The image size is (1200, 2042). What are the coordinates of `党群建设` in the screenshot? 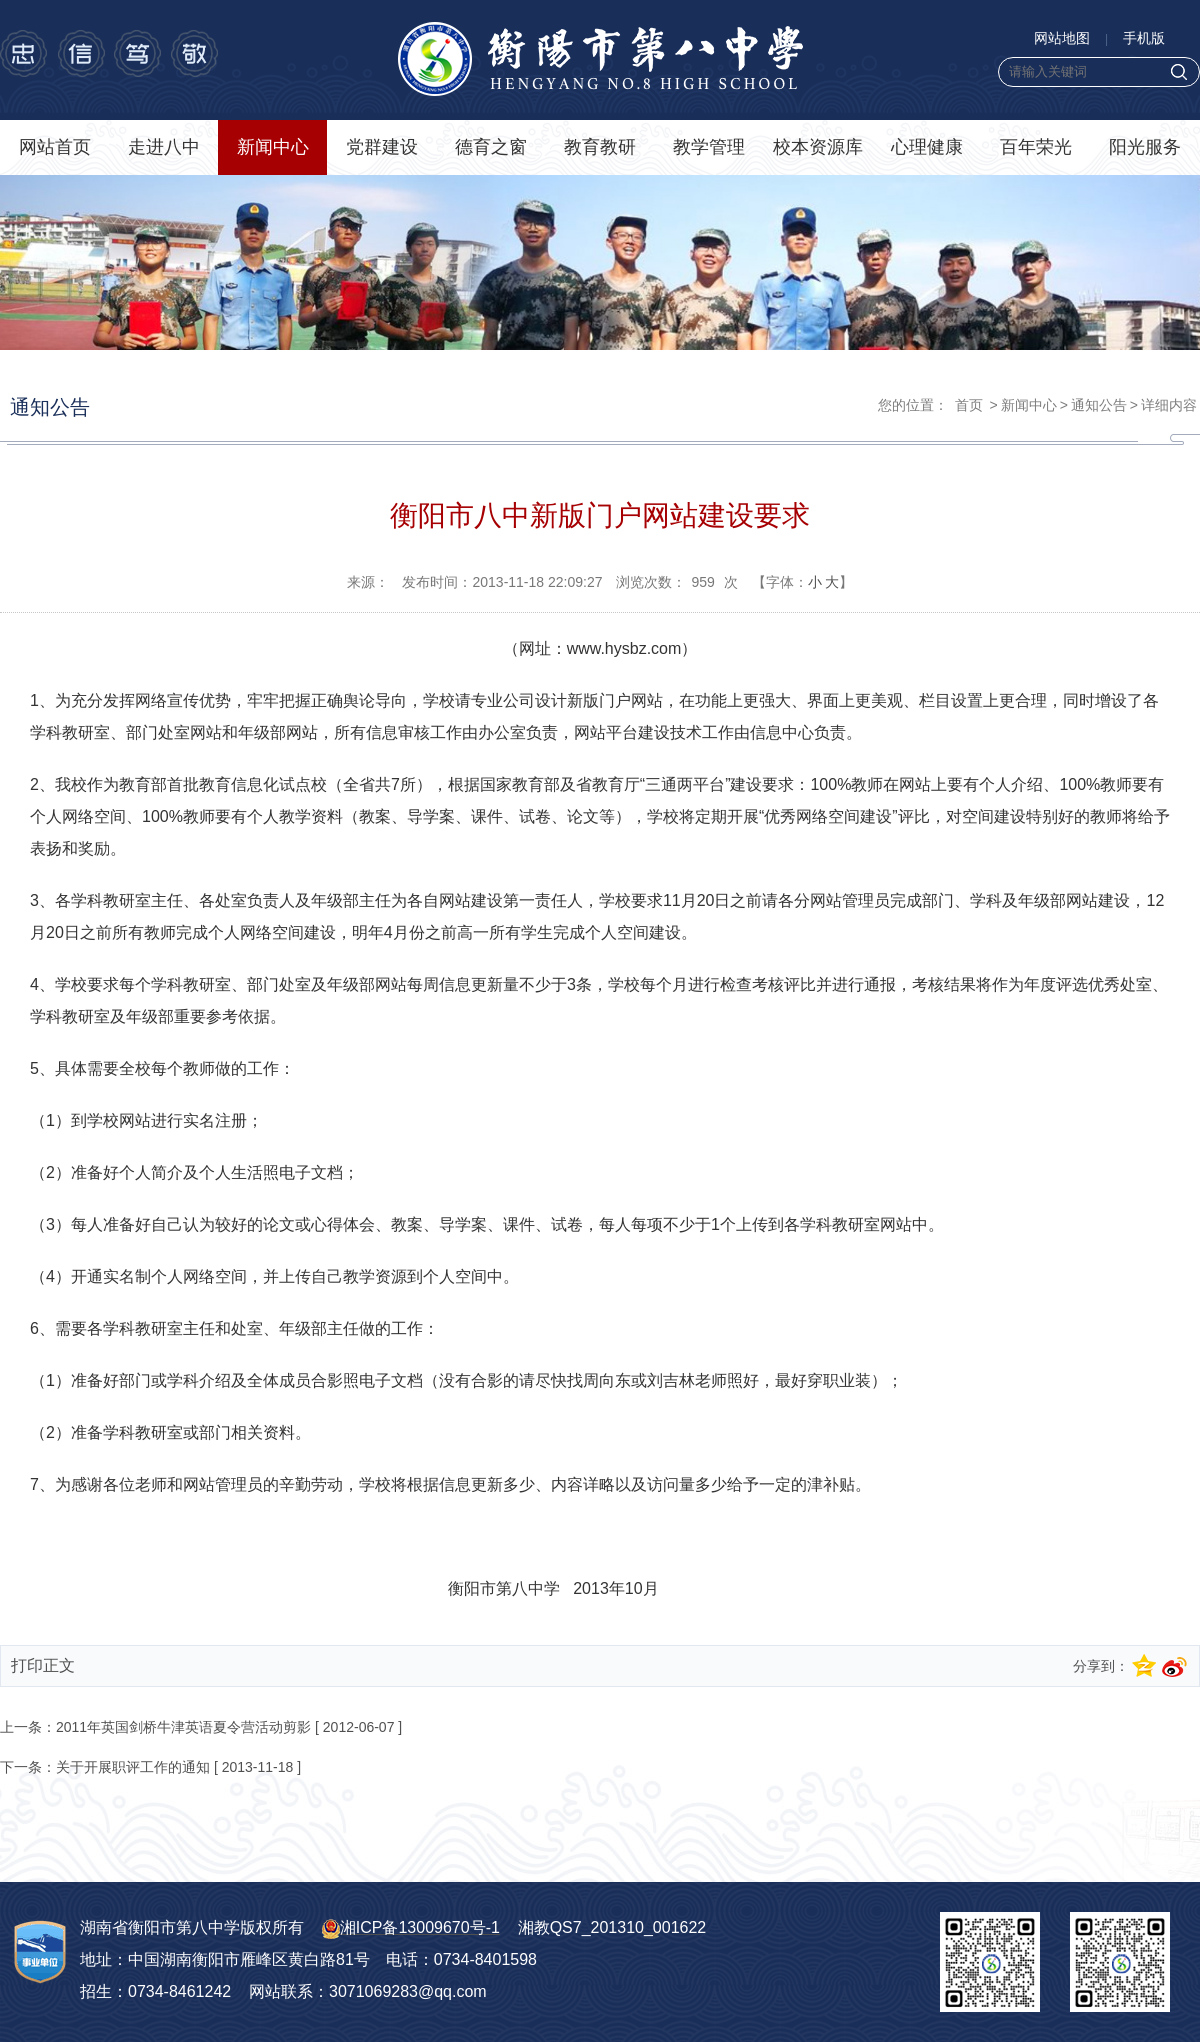 It's located at (382, 147).